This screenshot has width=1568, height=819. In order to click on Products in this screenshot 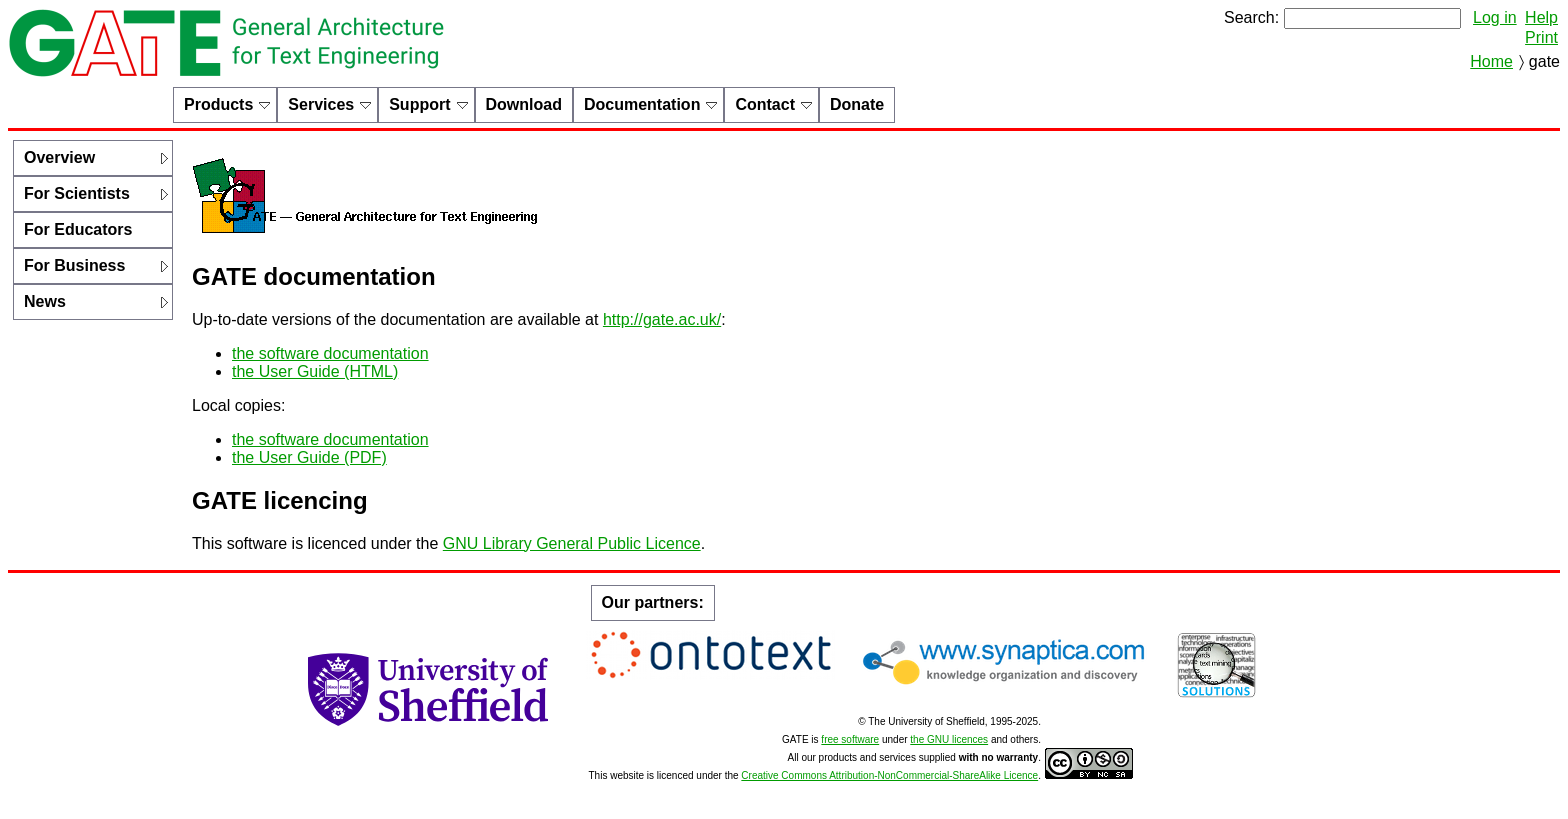, I will do `click(218, 104)`.